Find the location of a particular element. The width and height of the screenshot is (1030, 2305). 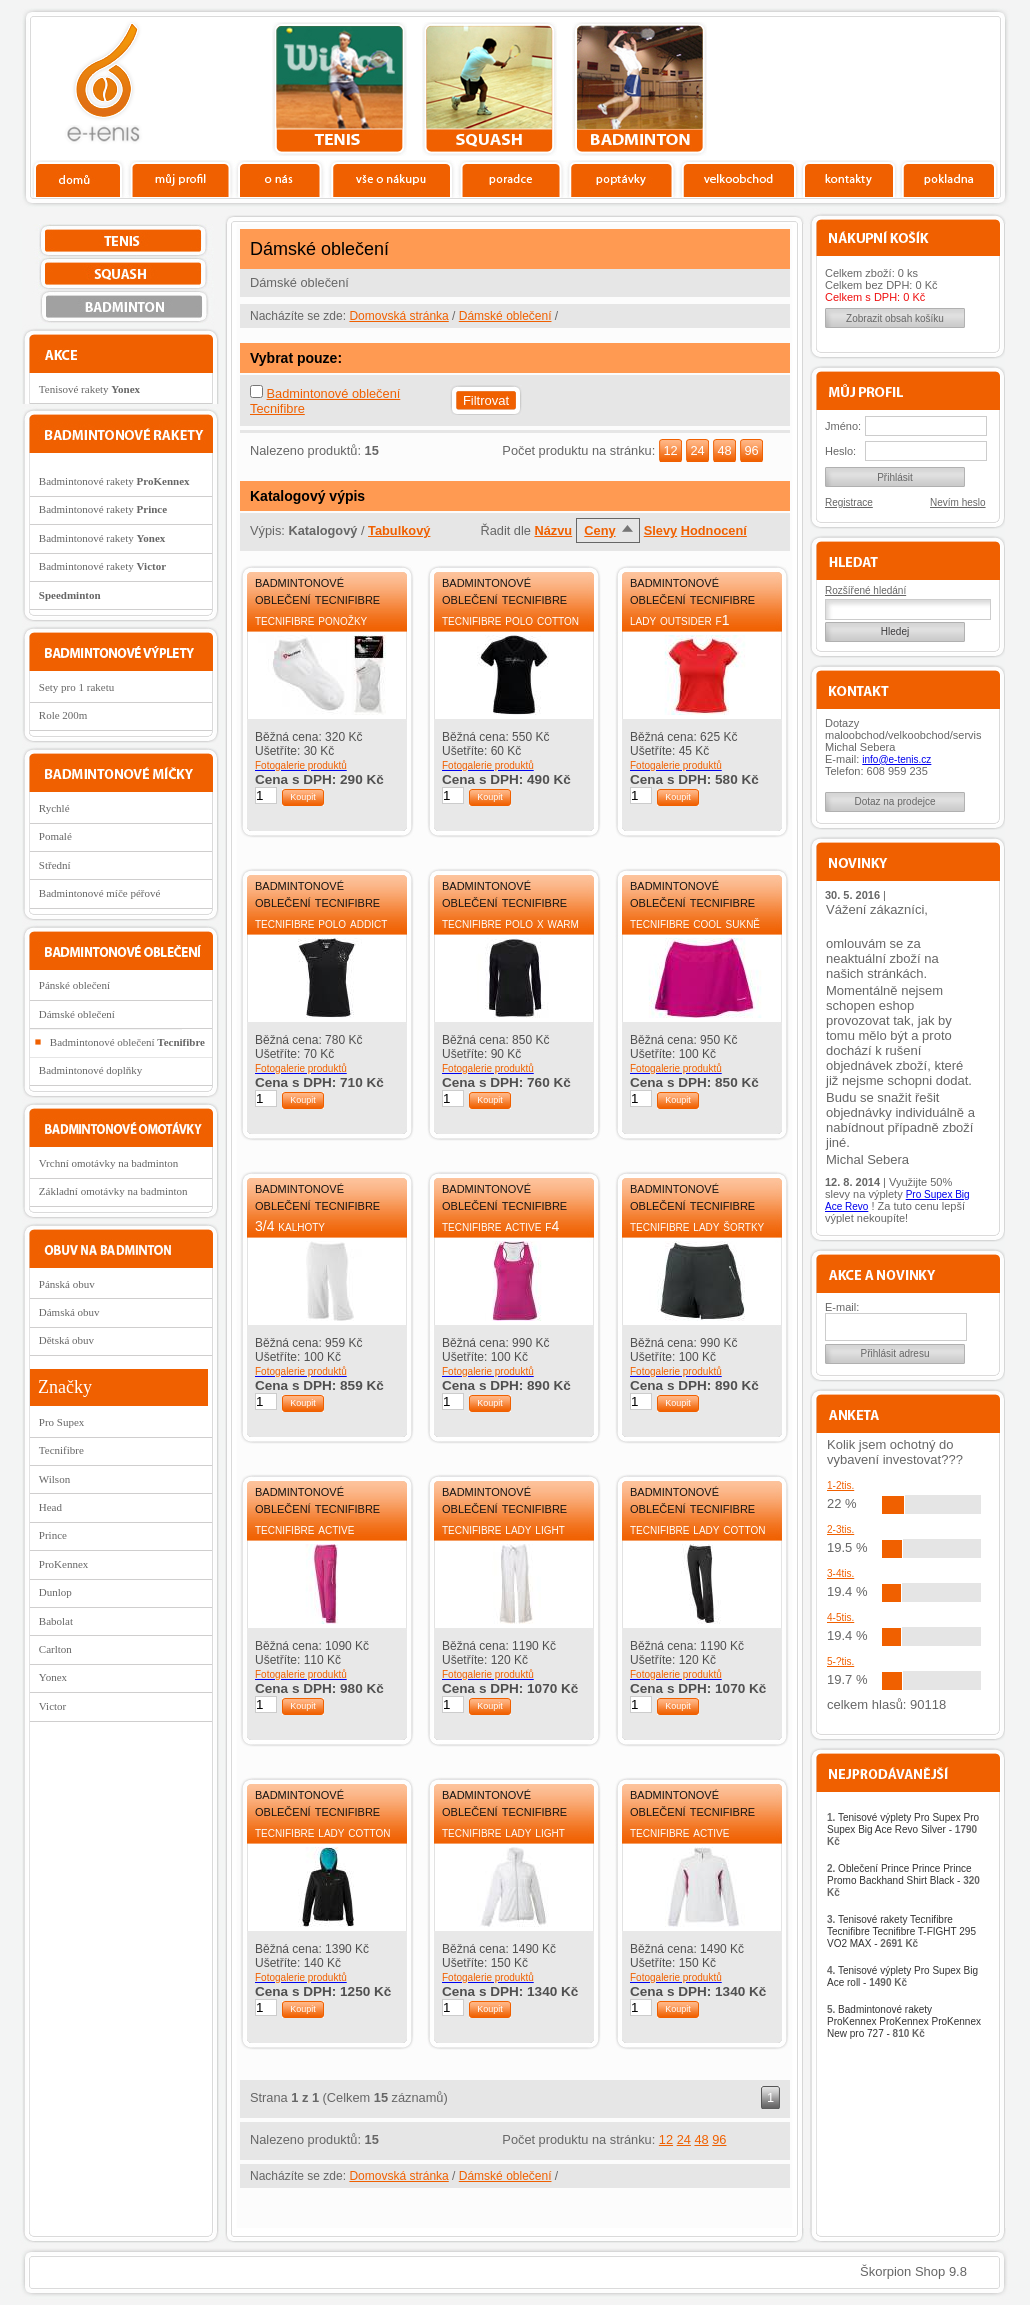

Head is located at coordinates (50, 1507).